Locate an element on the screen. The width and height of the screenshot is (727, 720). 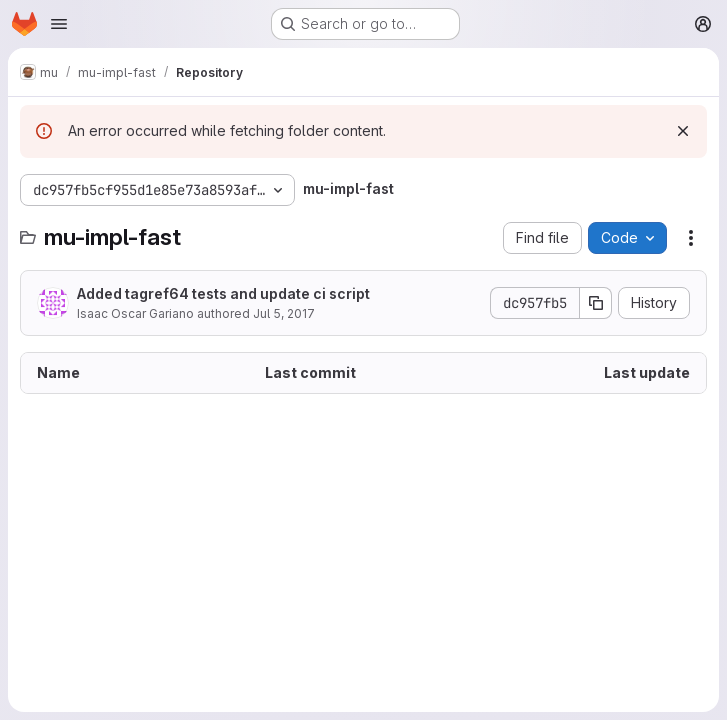
Added tagref64 tests and update ci script is located at coordinates (223, 293).